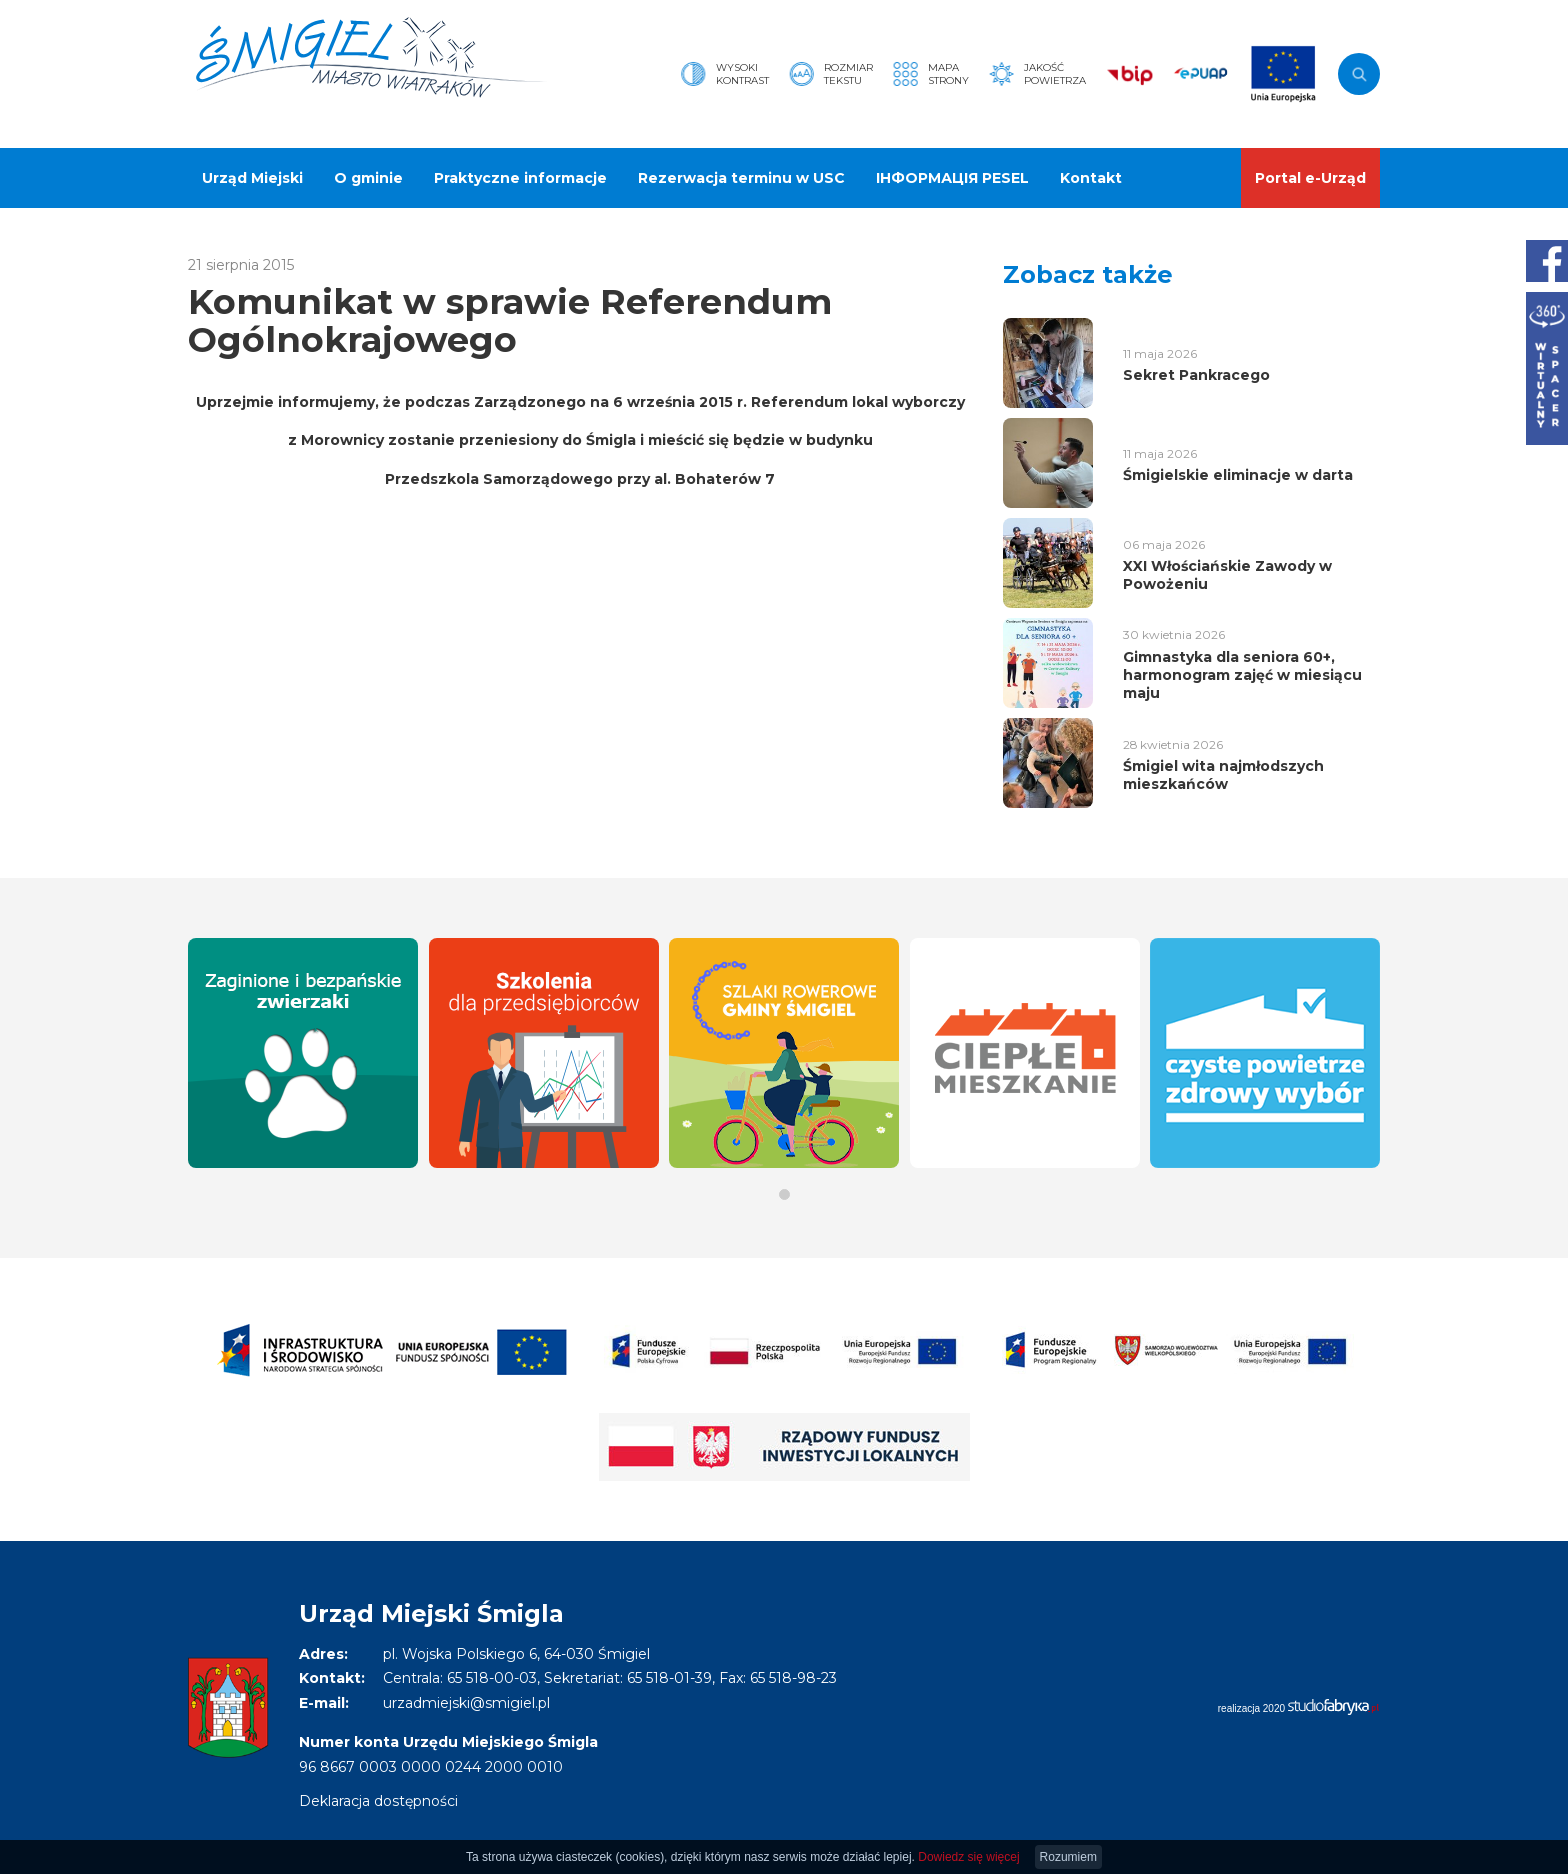 The width and height of the screenshot is (1568, 1874). What do you see at coordinates (741, 178) in the screenshot?
I see `Rezerwacja terminu w USC` at bounding box center [741, 178].